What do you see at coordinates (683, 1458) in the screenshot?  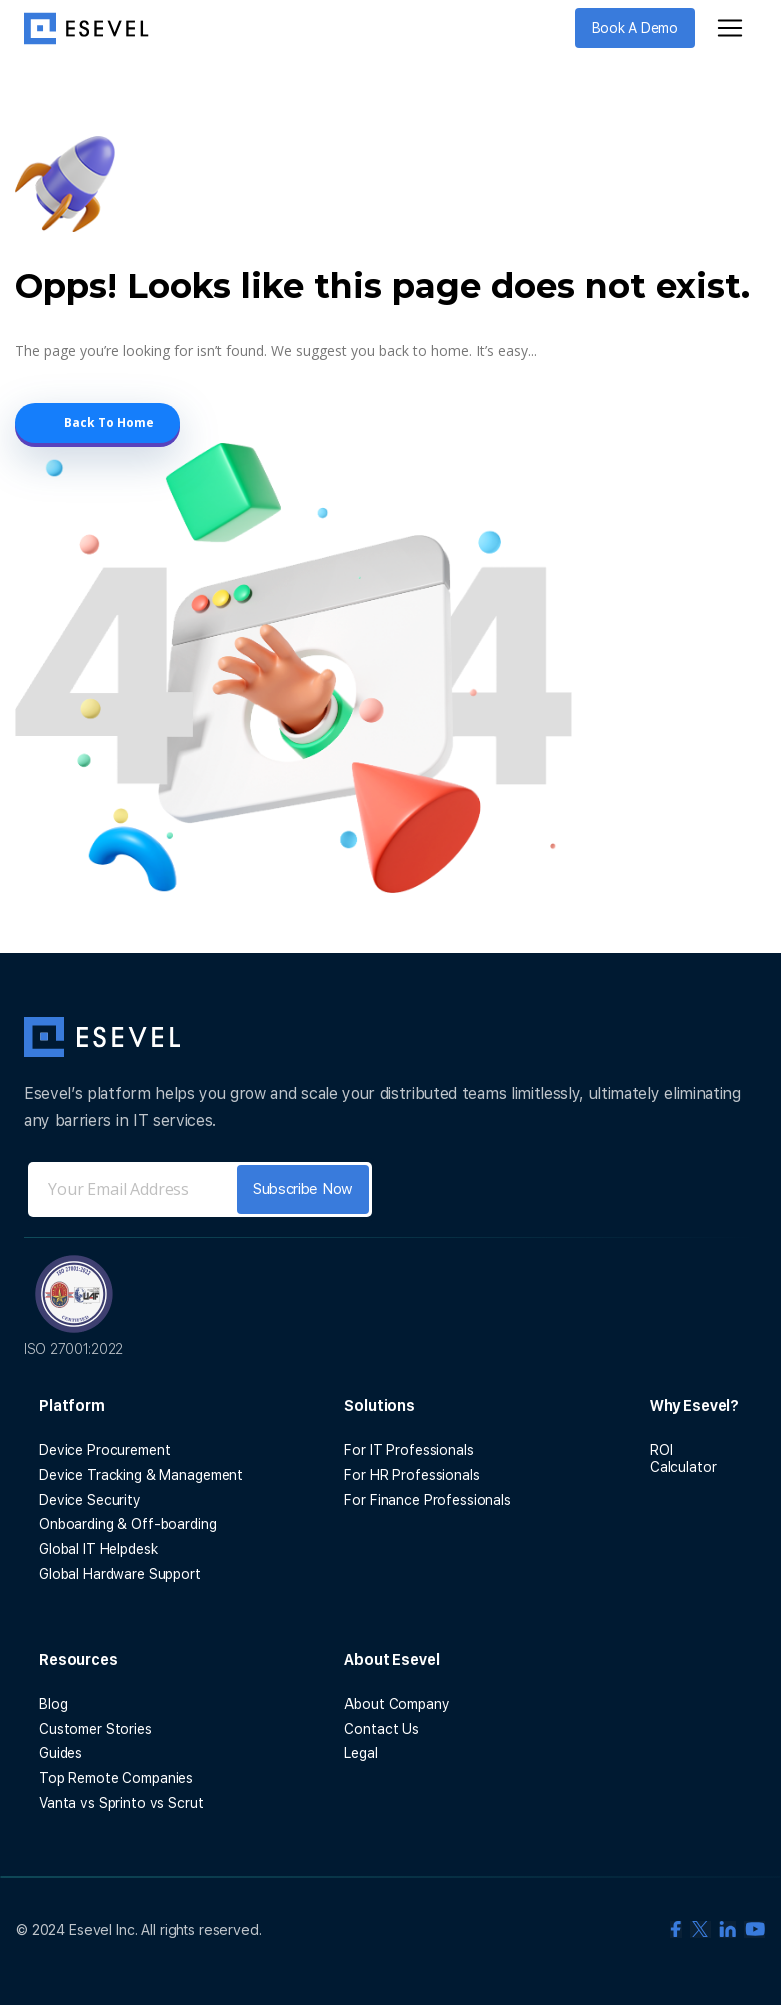 I see `ROI Calculator` at bounding box center [683, 1458].